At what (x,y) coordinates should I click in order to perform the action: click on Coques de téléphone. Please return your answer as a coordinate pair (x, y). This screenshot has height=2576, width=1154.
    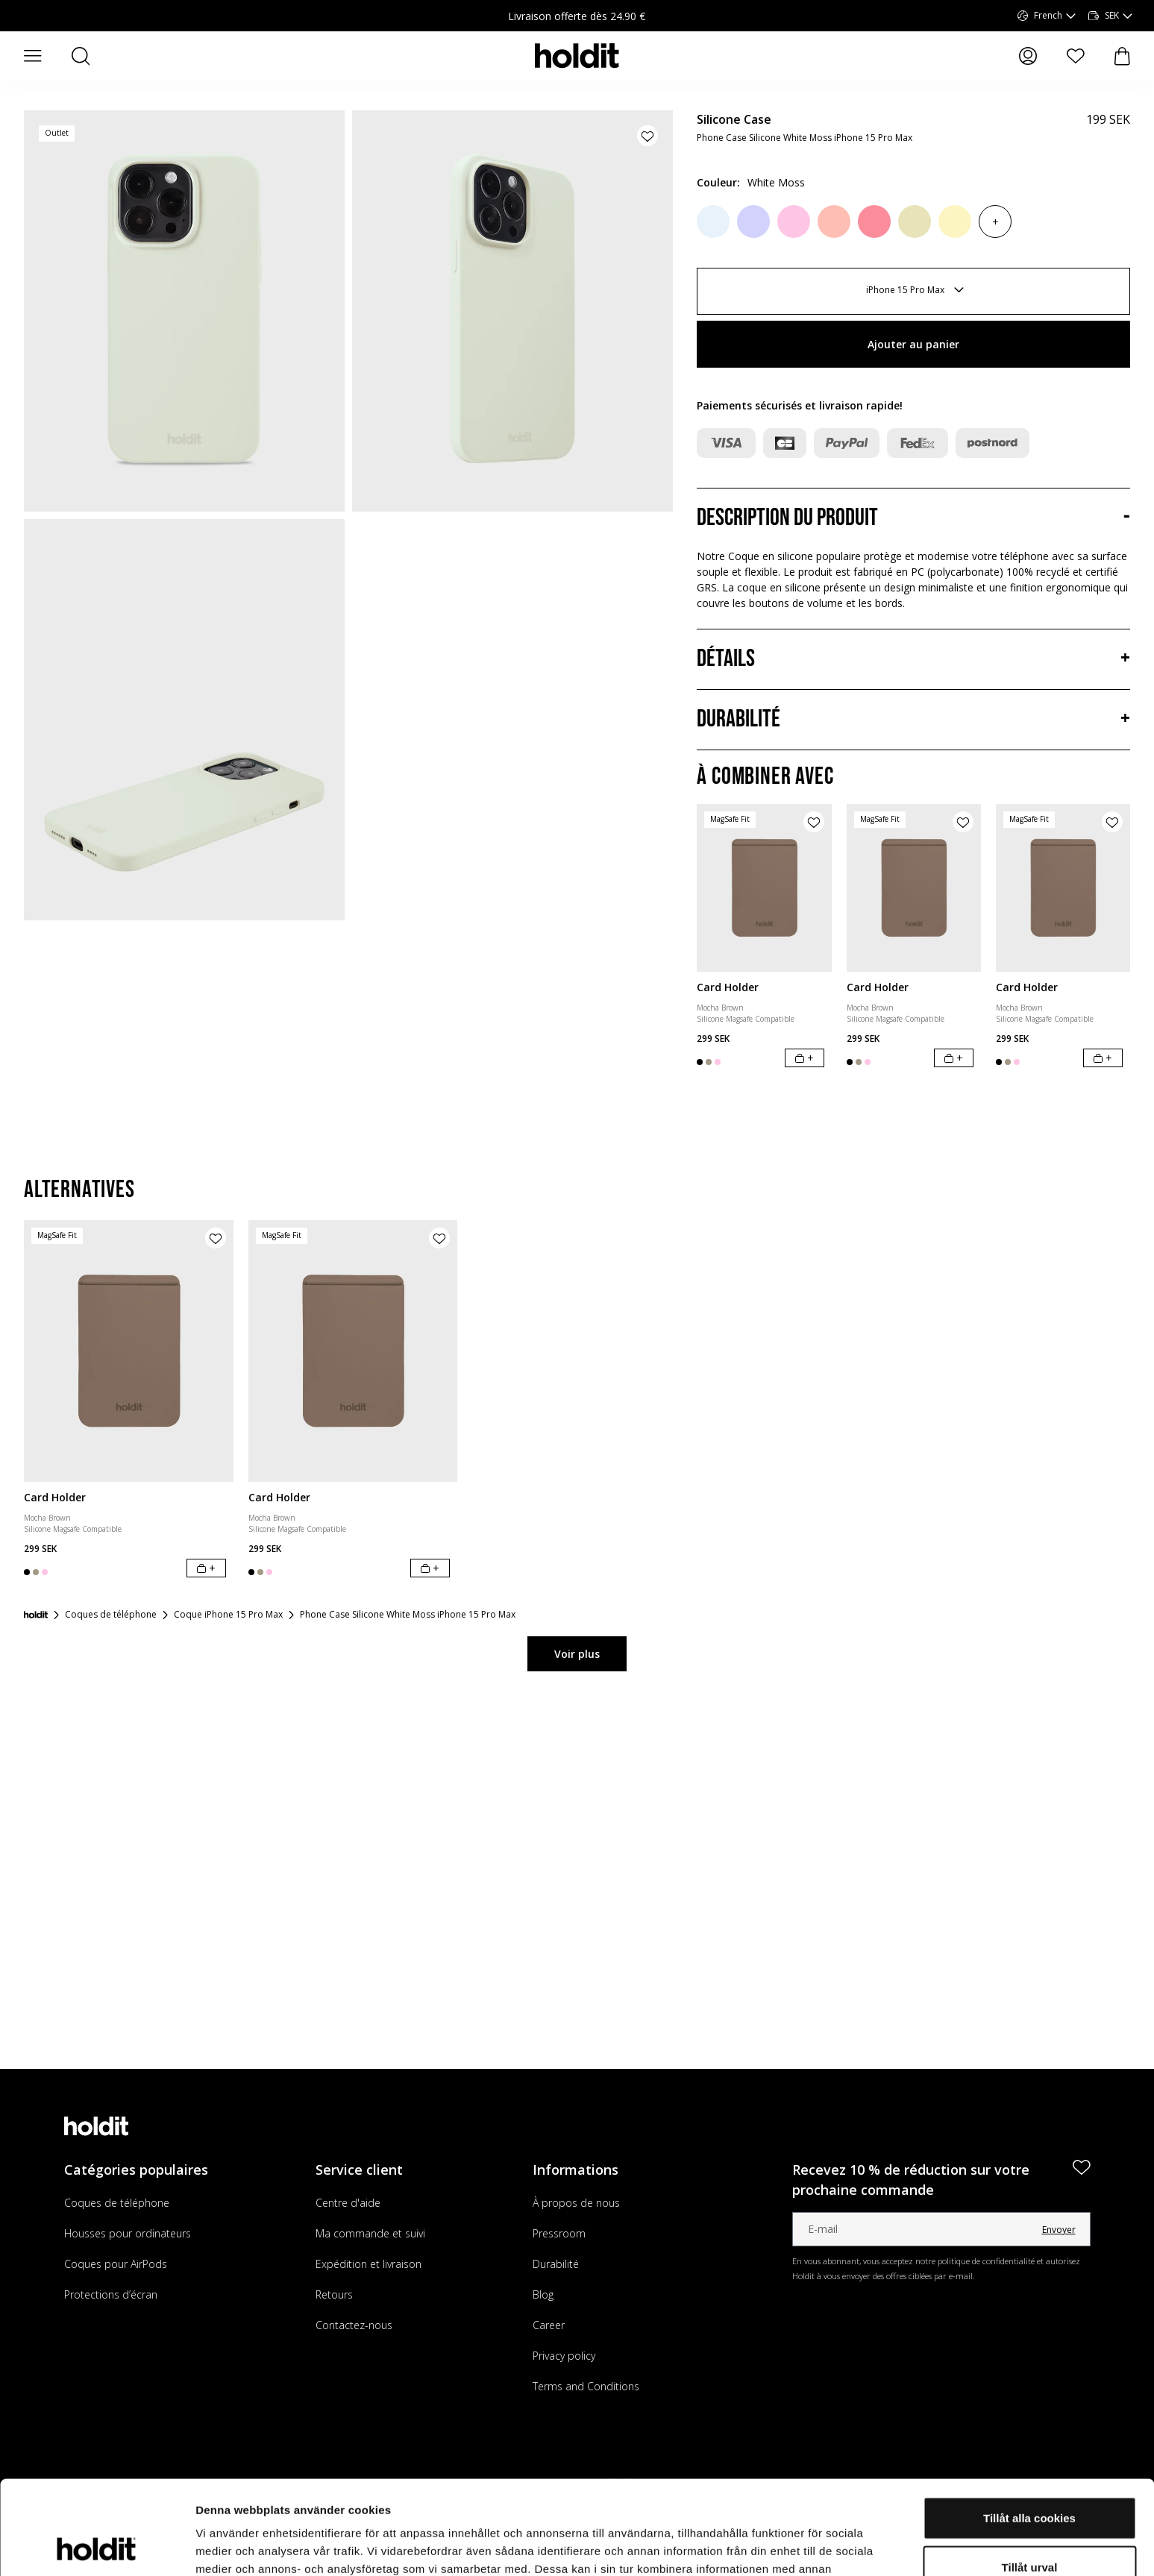
    Looking at the image, I should click on (116, 2203).